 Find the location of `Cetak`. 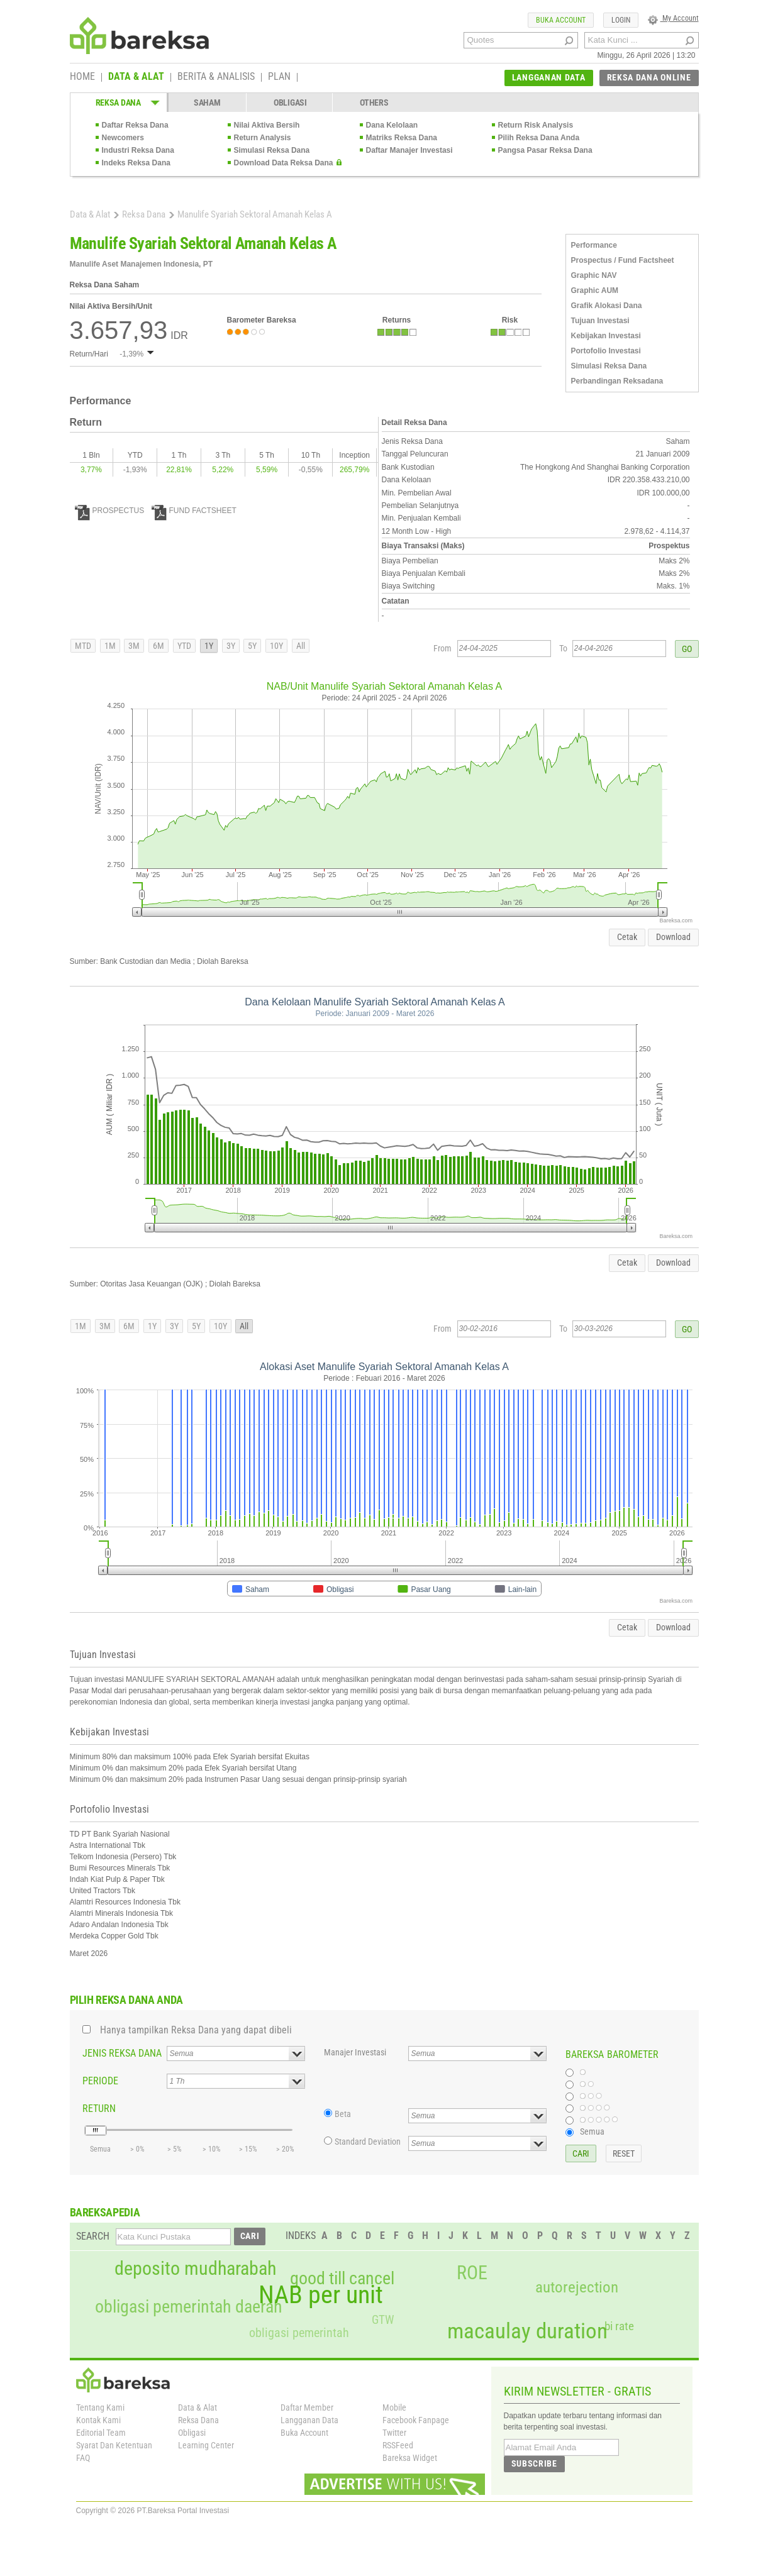

Cetak is located at coordinates (627, 937).